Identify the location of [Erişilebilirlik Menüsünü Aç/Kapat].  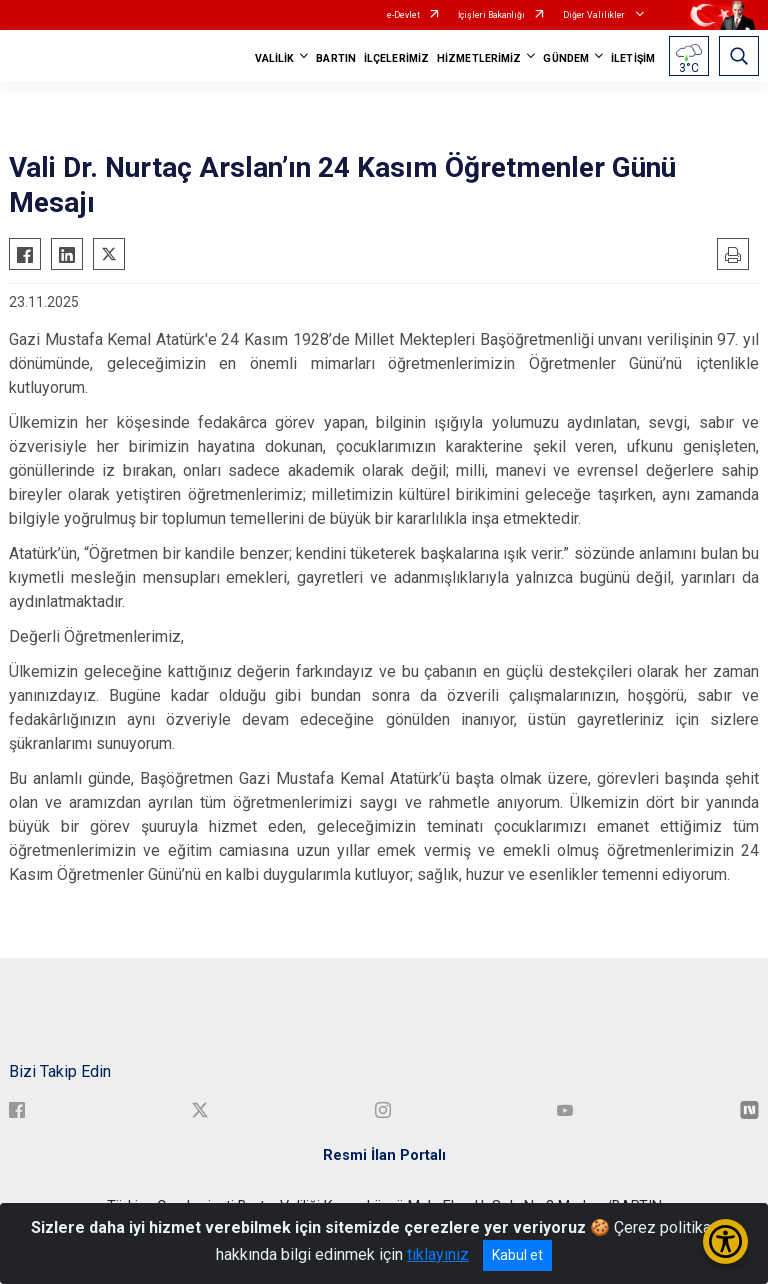
(725, 1241).